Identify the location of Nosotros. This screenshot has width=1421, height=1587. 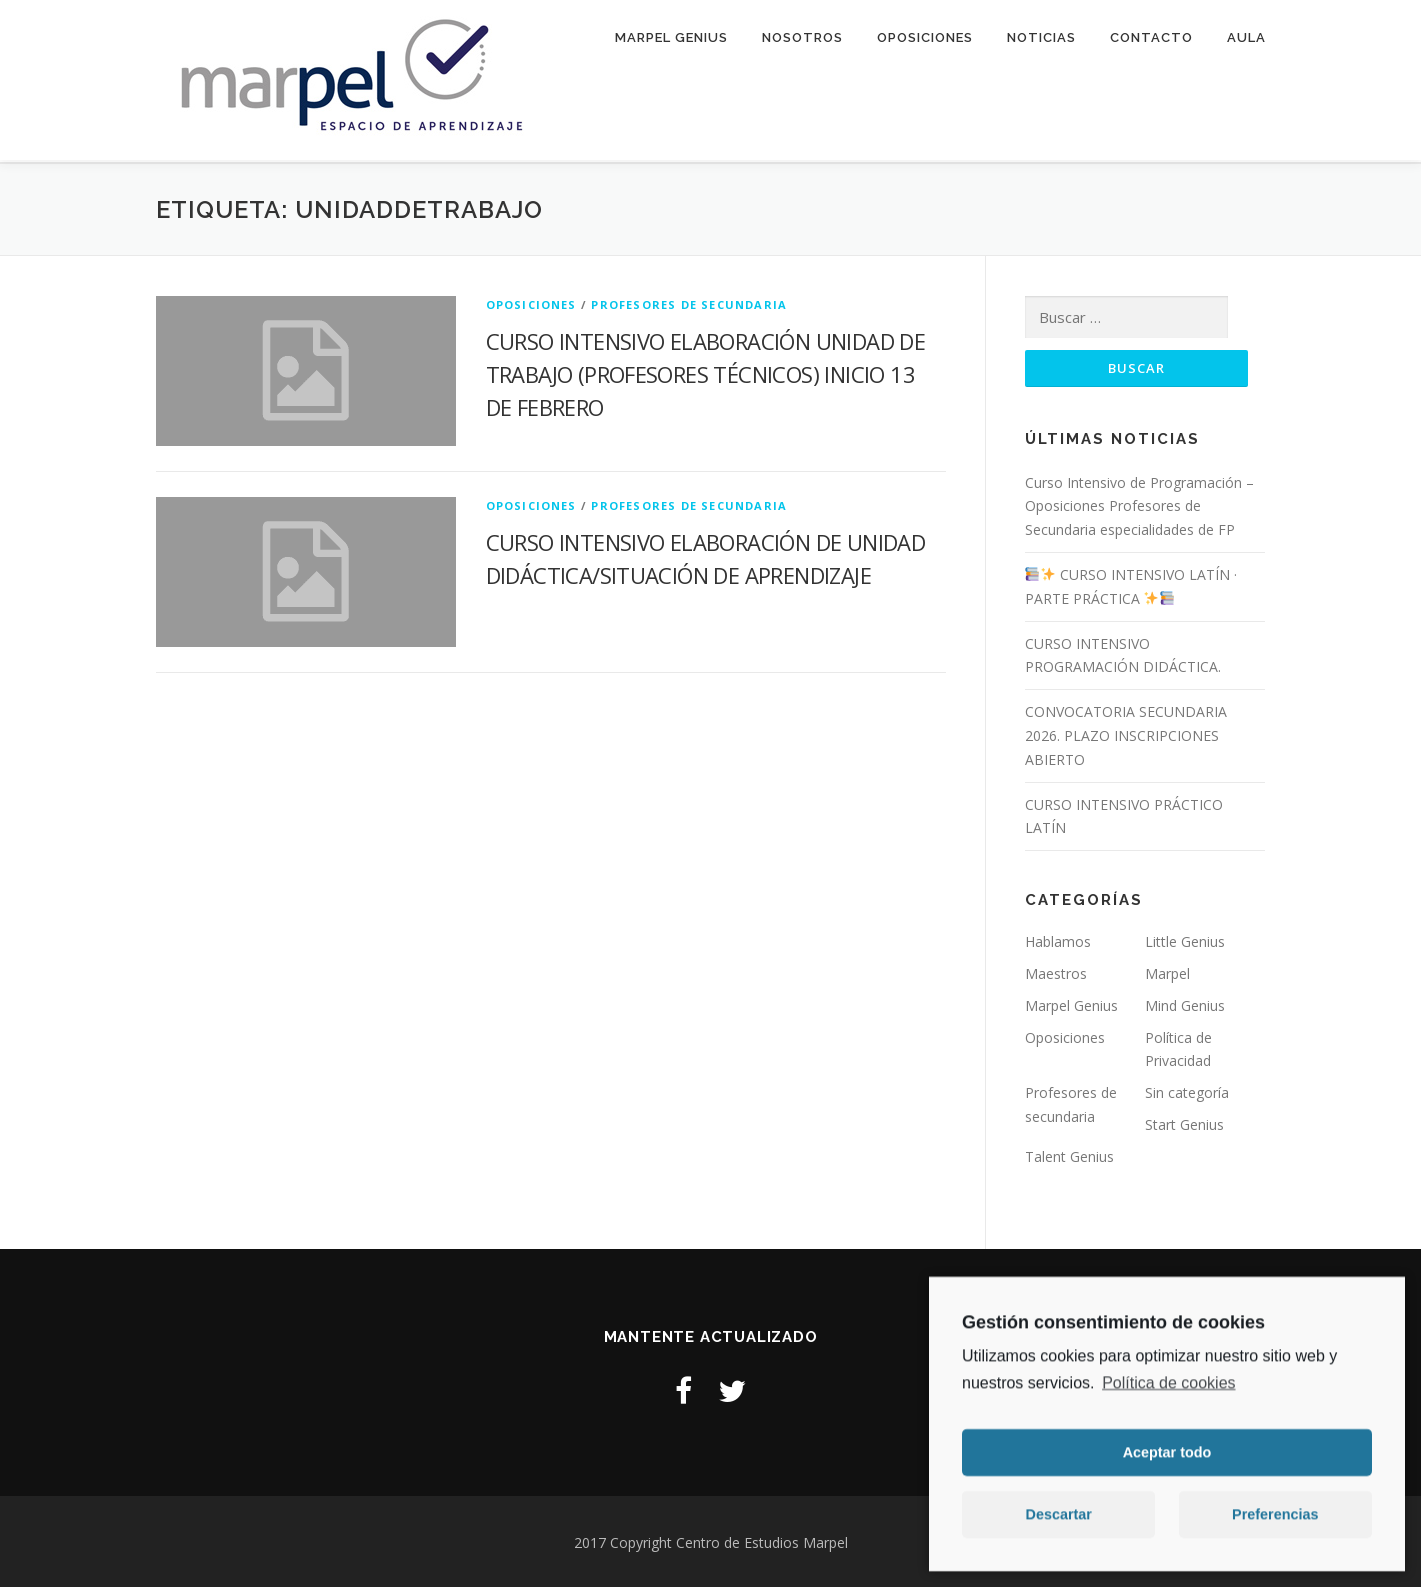
(802, 37).